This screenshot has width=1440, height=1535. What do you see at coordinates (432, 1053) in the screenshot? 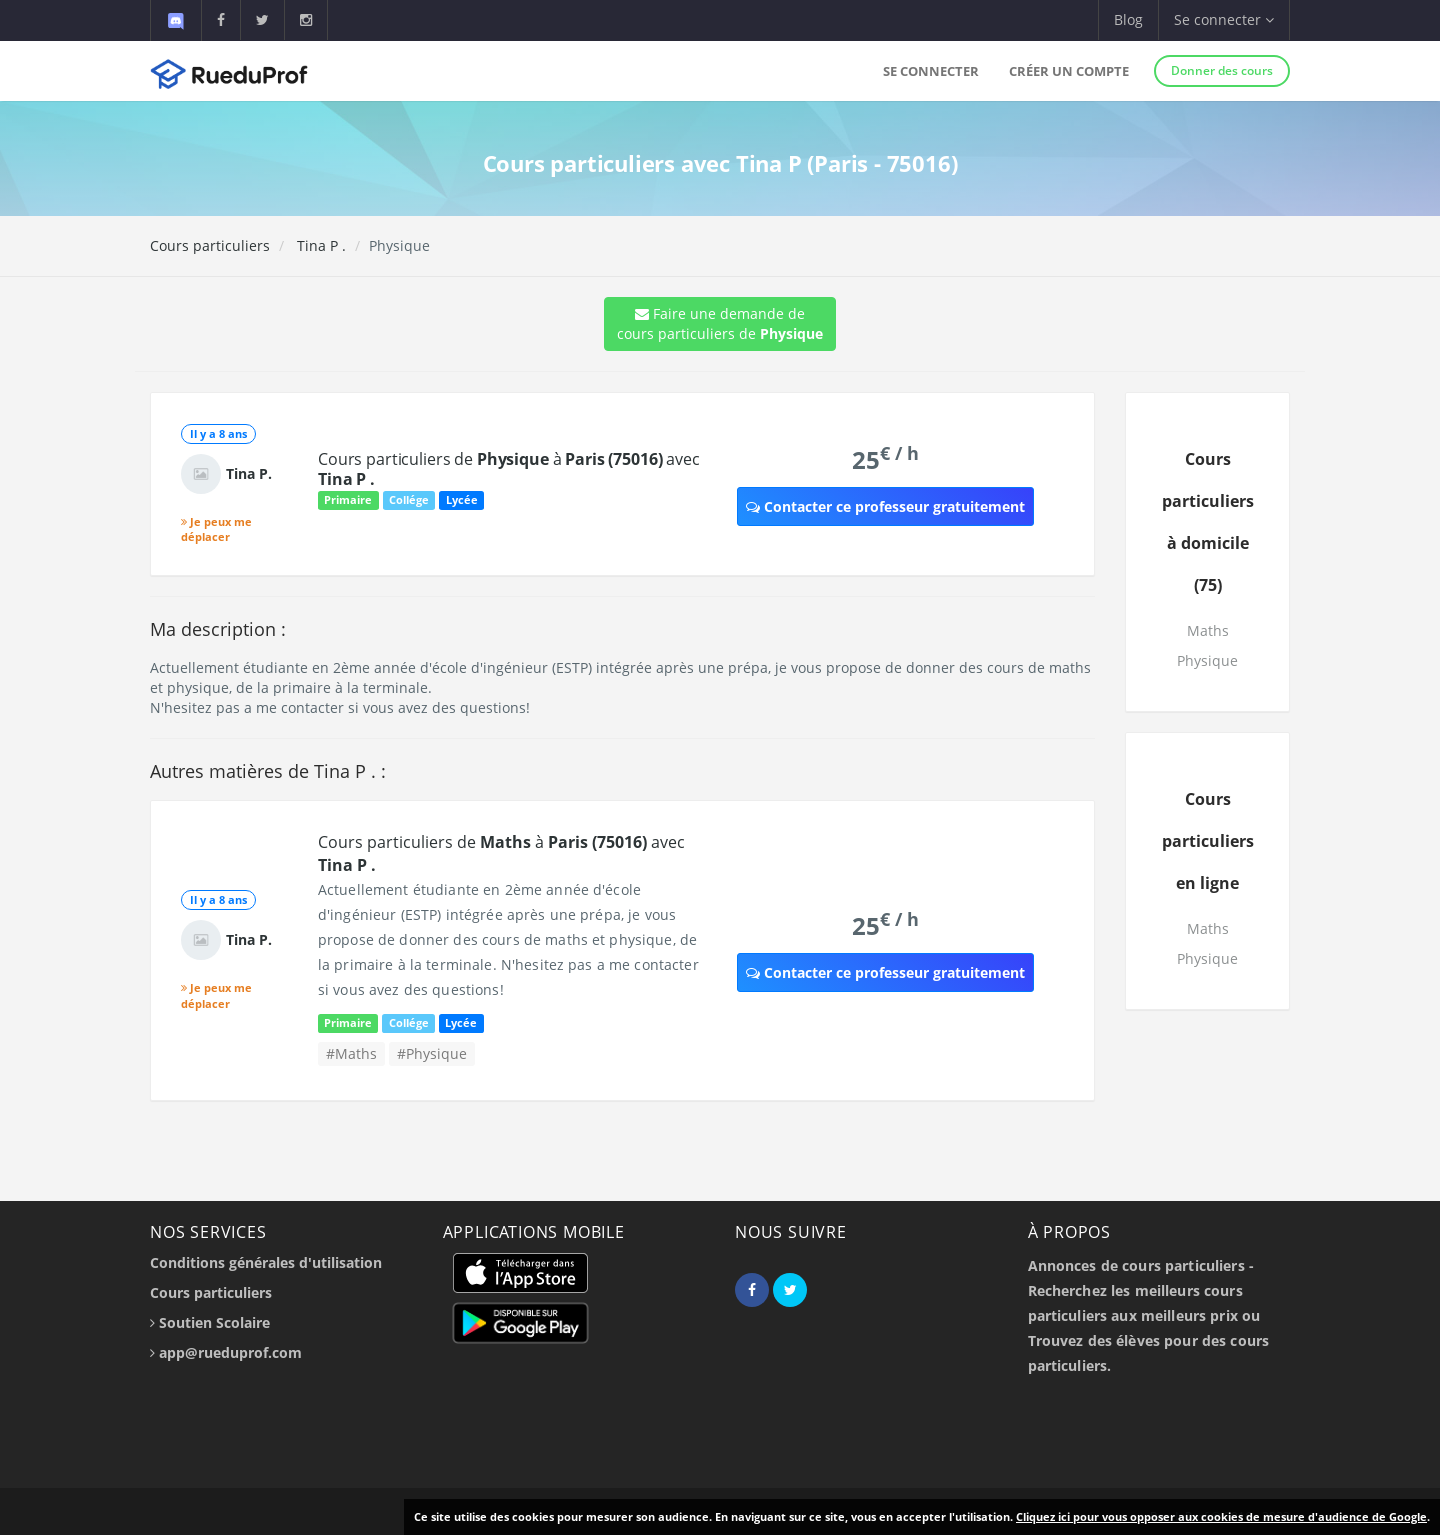
I see `#Physique` at bounding box center [432, 1053].